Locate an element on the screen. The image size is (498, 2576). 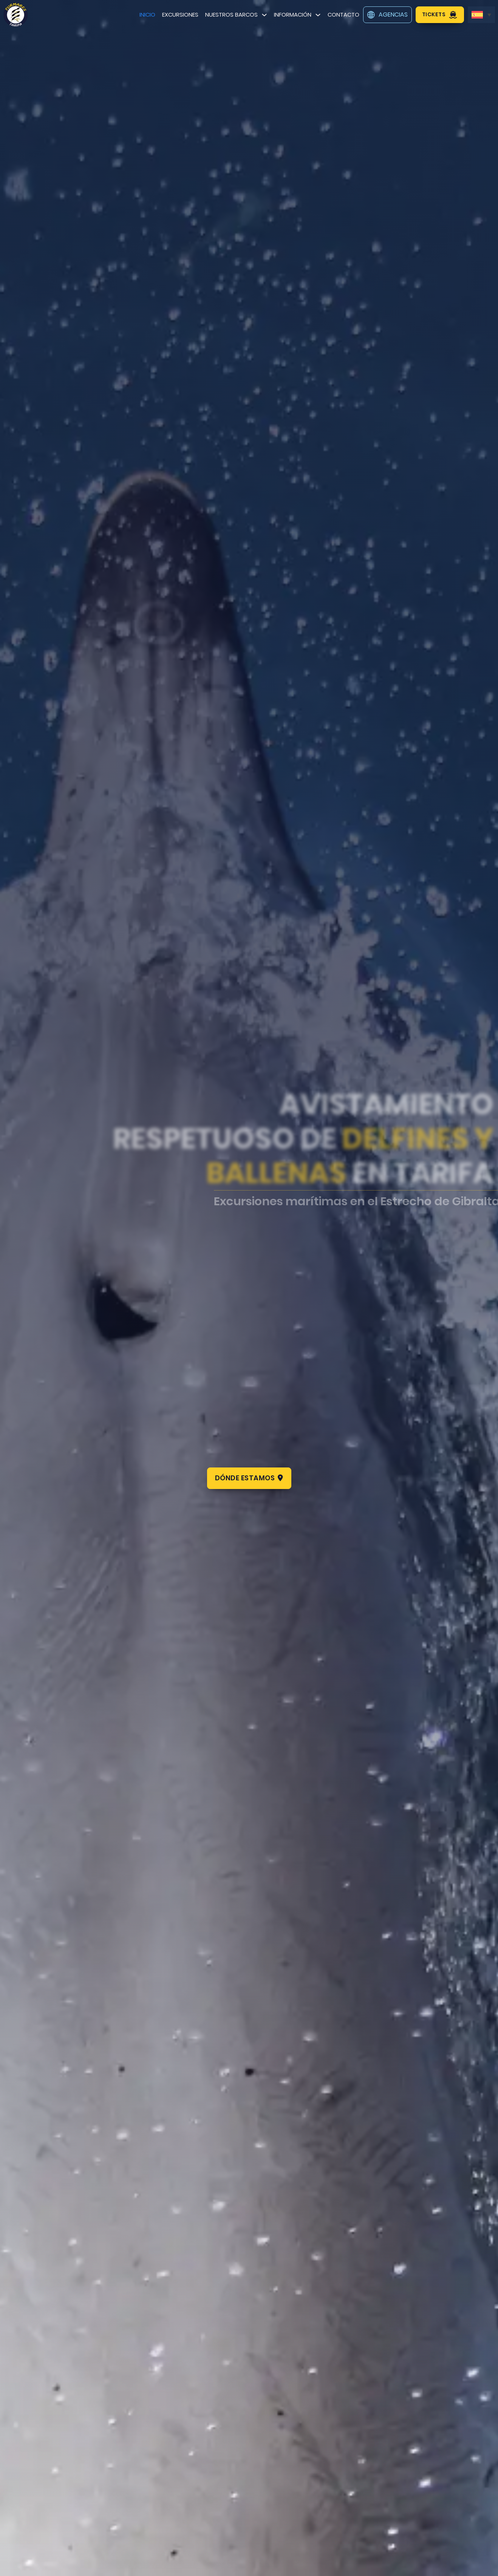
[Información Submenú] is located at coordinates (318, 15).